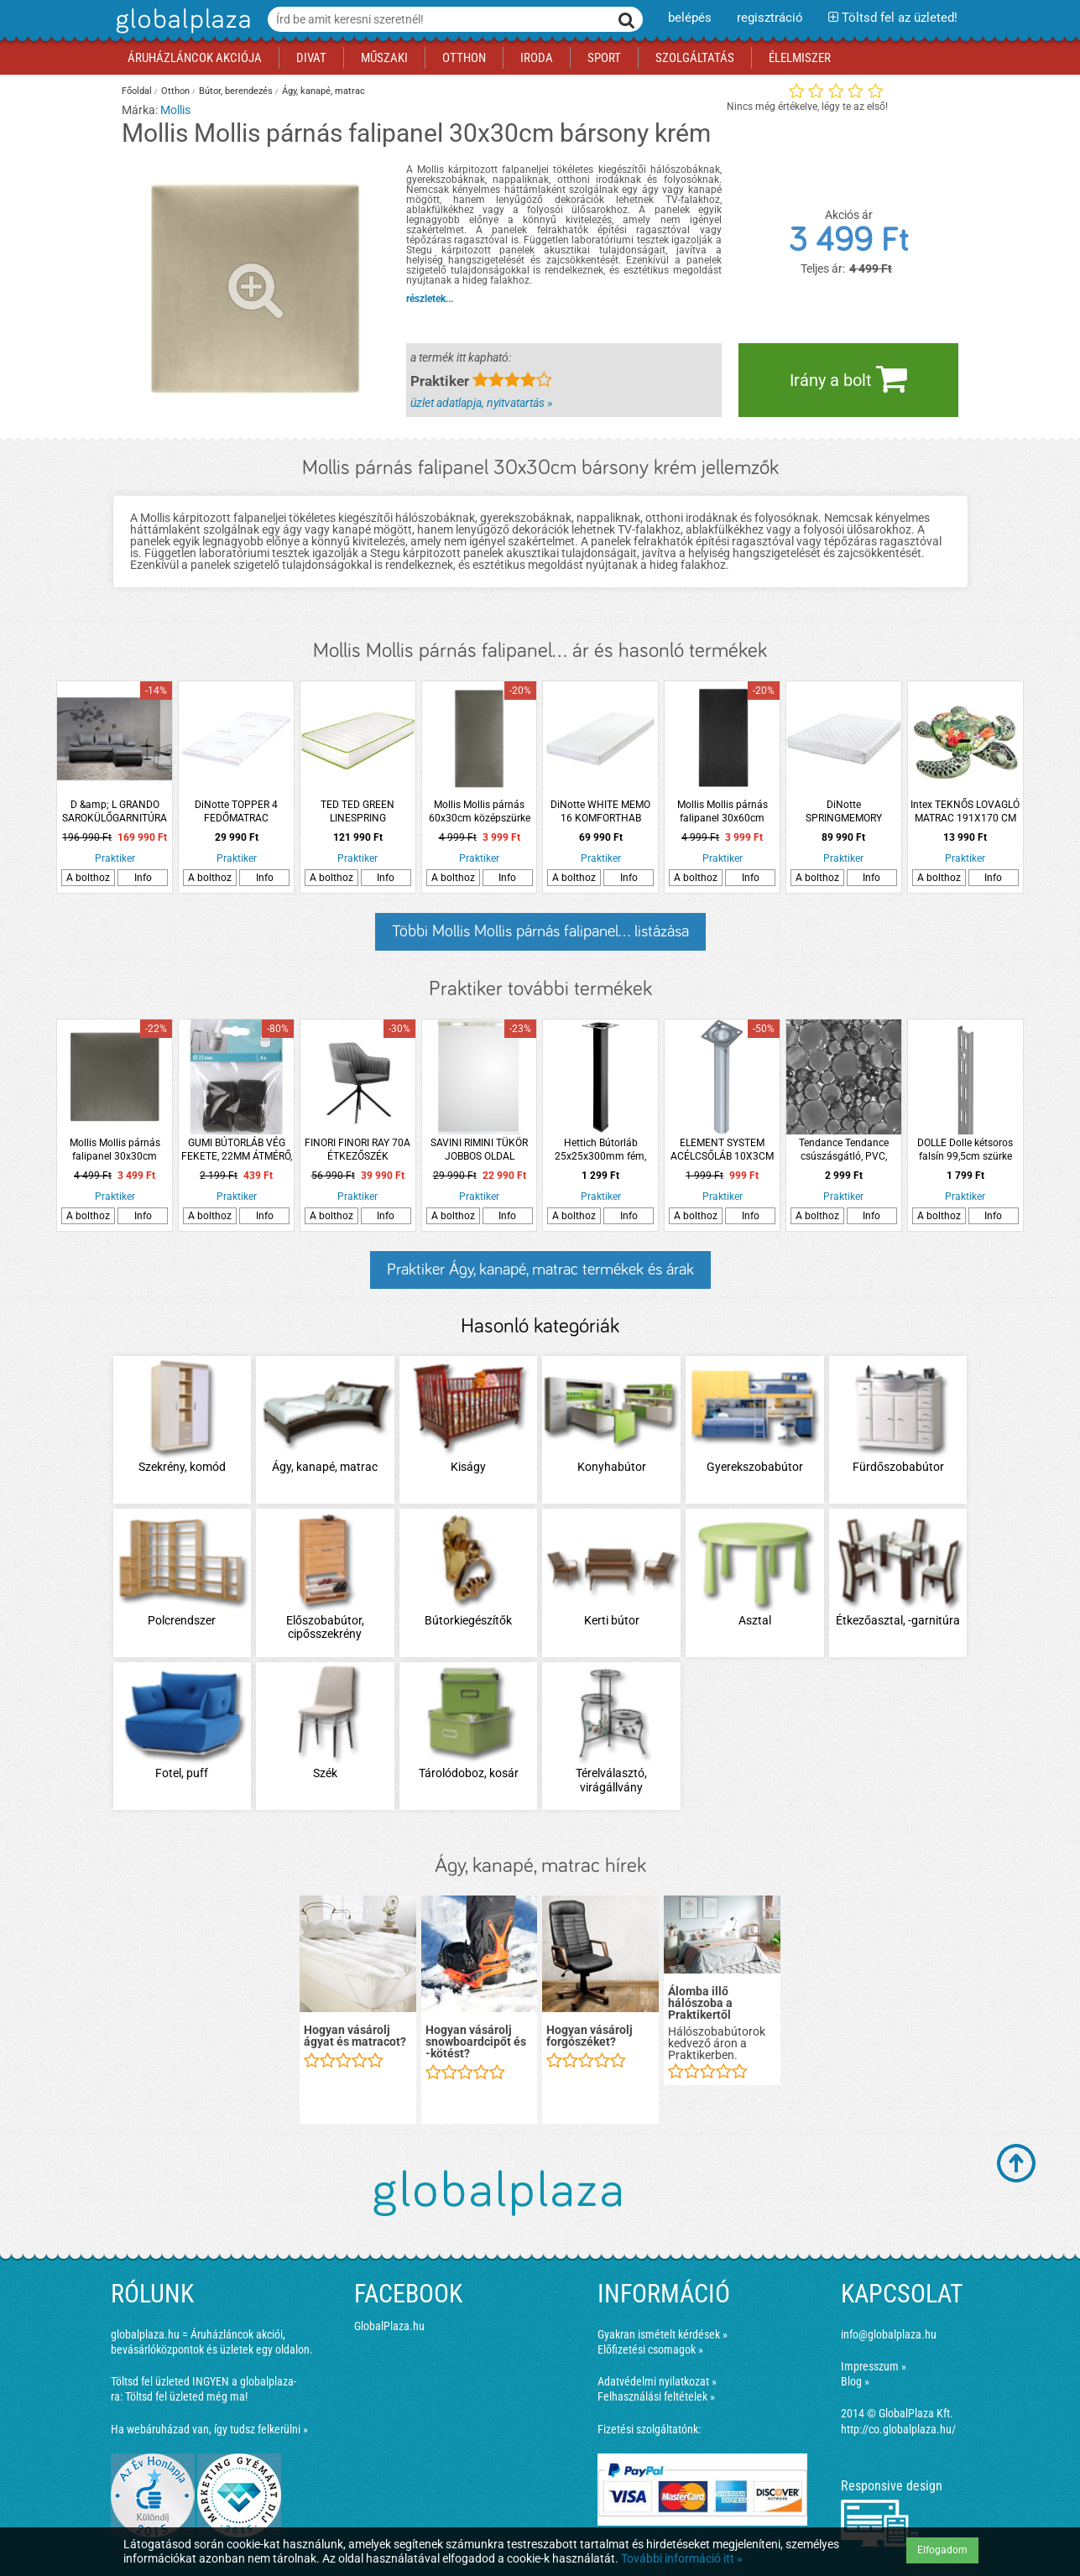 The width and height of the screenshot is (1080, 2576). Describe the element at coordinates (722, 1150) in the screenshot. I see `ELEMENT SYSTEM ACÉLCSŐLÁB 10X3CM FEHÉR` at that location.